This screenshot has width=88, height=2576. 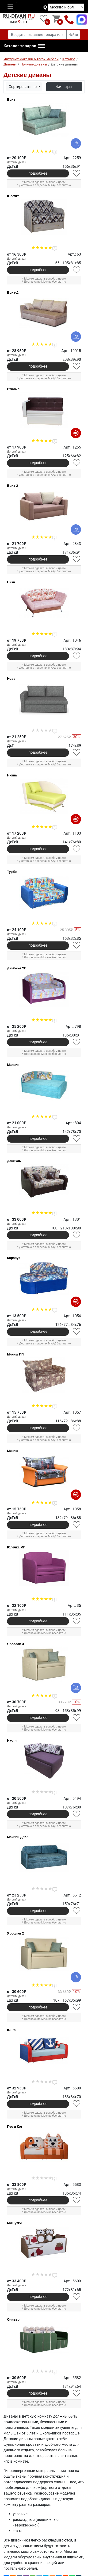 I want to click on Юнга, so click(x=11, y=2030).